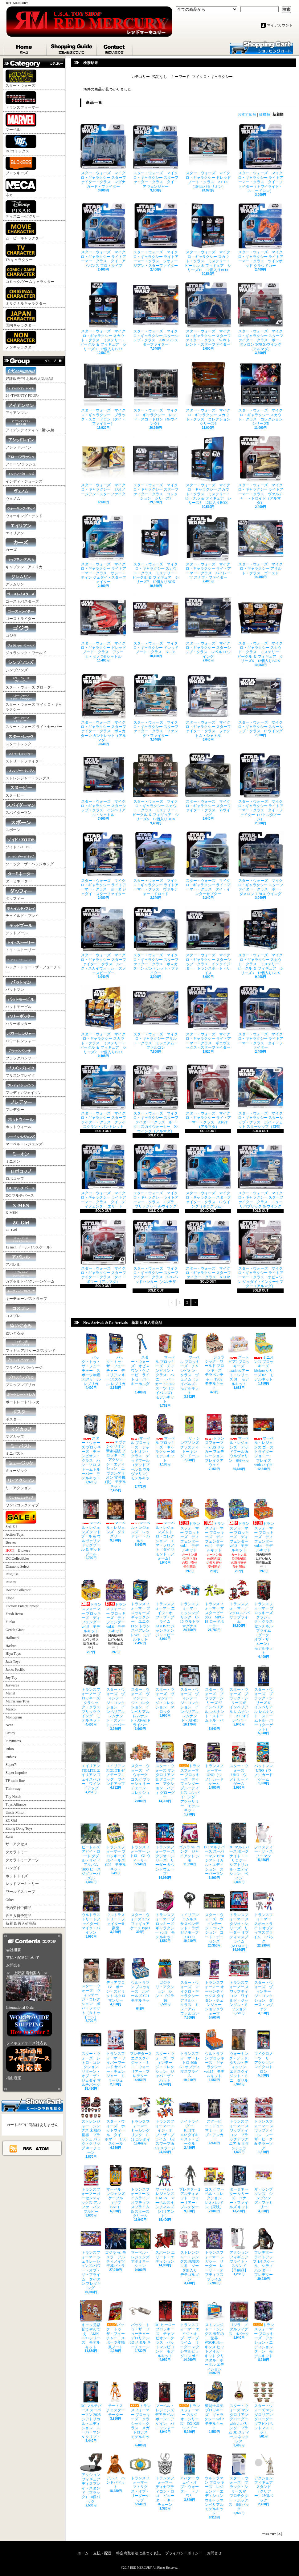 The height and width of the screenshot is (2576, 299). Describe the element at coordinates (21, 1071) in the screenshot. I see `プリズンブレイク` at that location.